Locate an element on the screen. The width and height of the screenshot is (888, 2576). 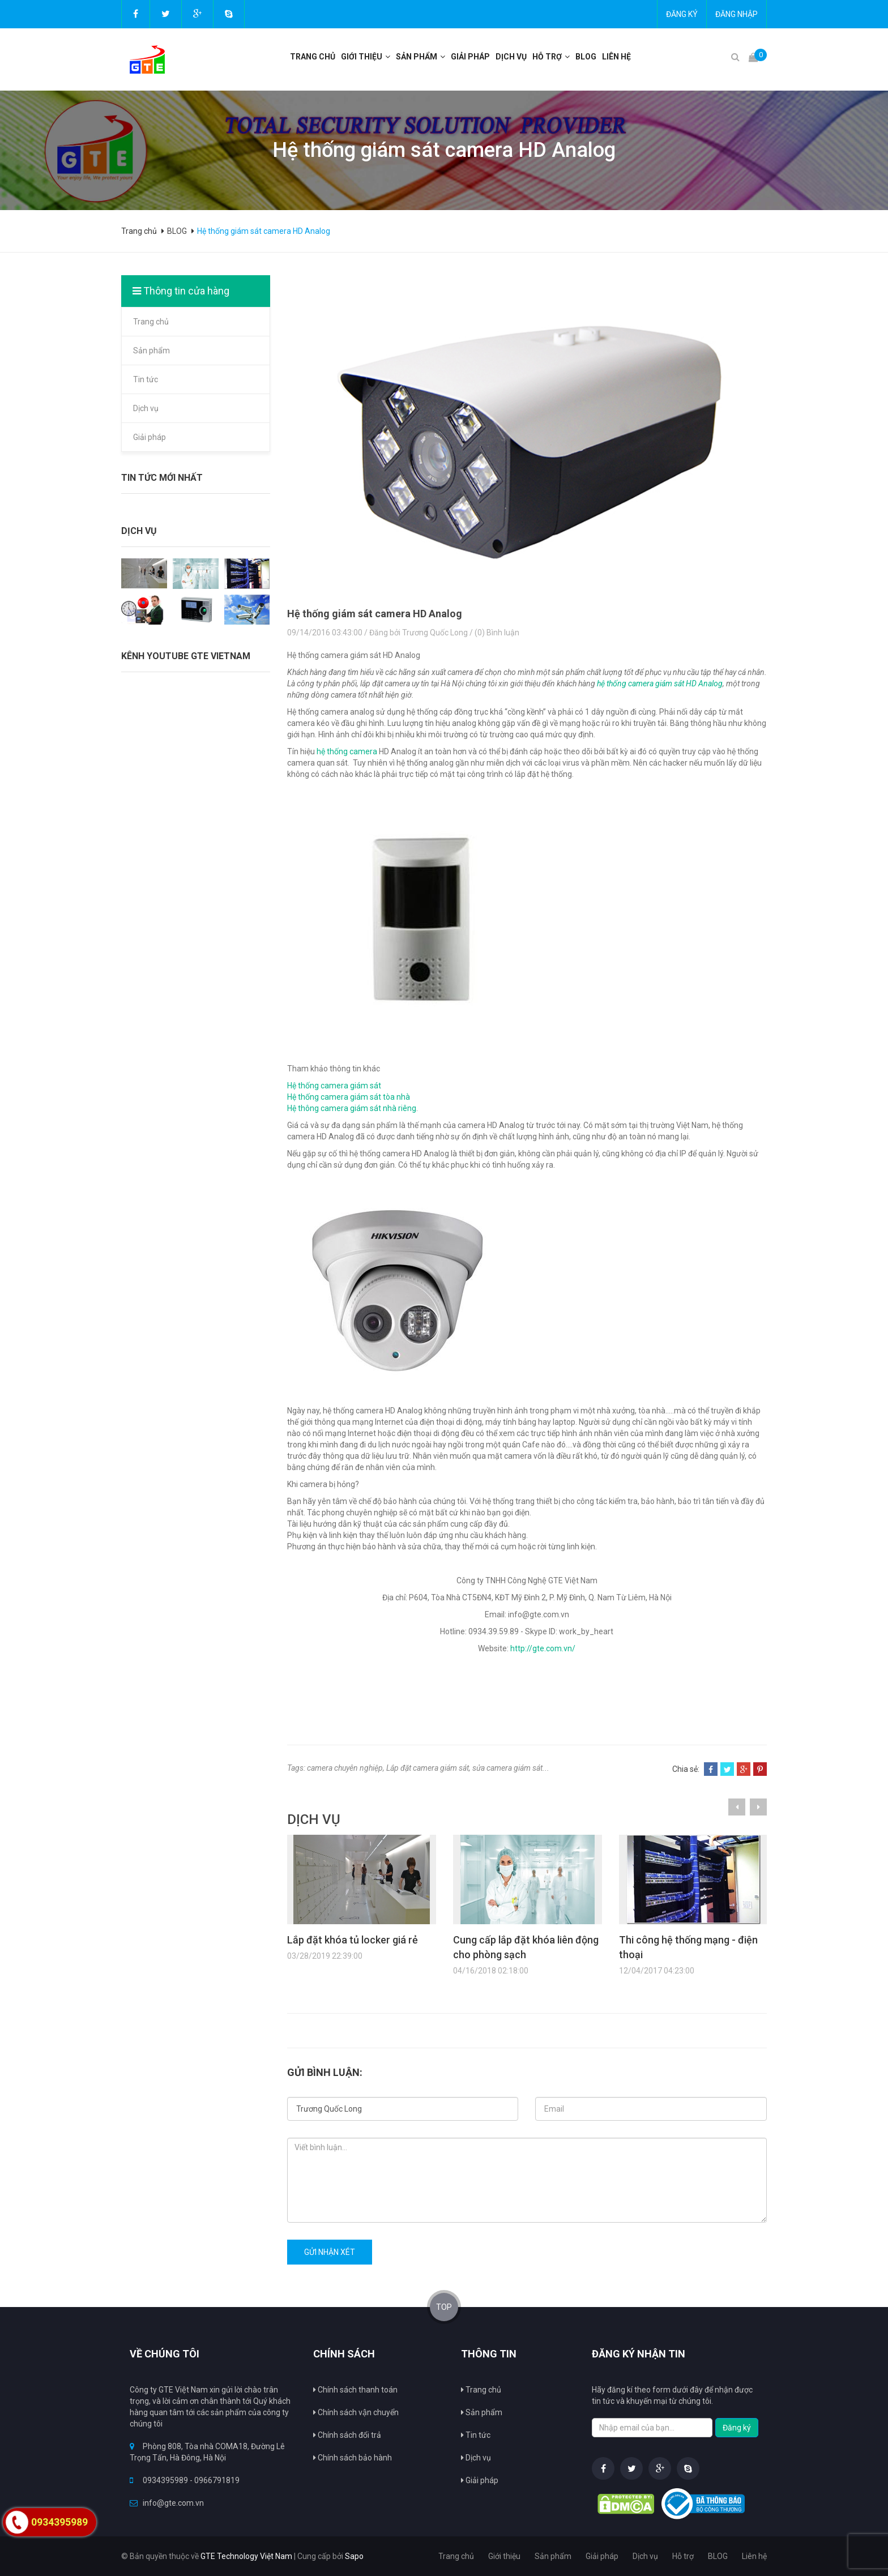
sửa camera giám sát is located at coordinates (507, 1767).